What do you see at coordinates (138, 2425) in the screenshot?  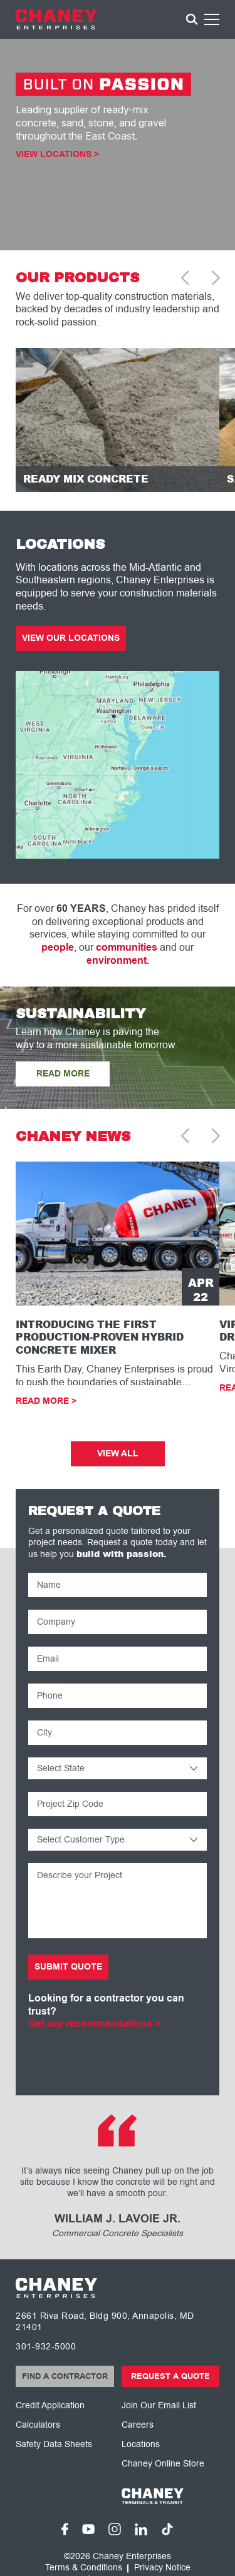 I see `Careers` at bounding box center [138, 2425].